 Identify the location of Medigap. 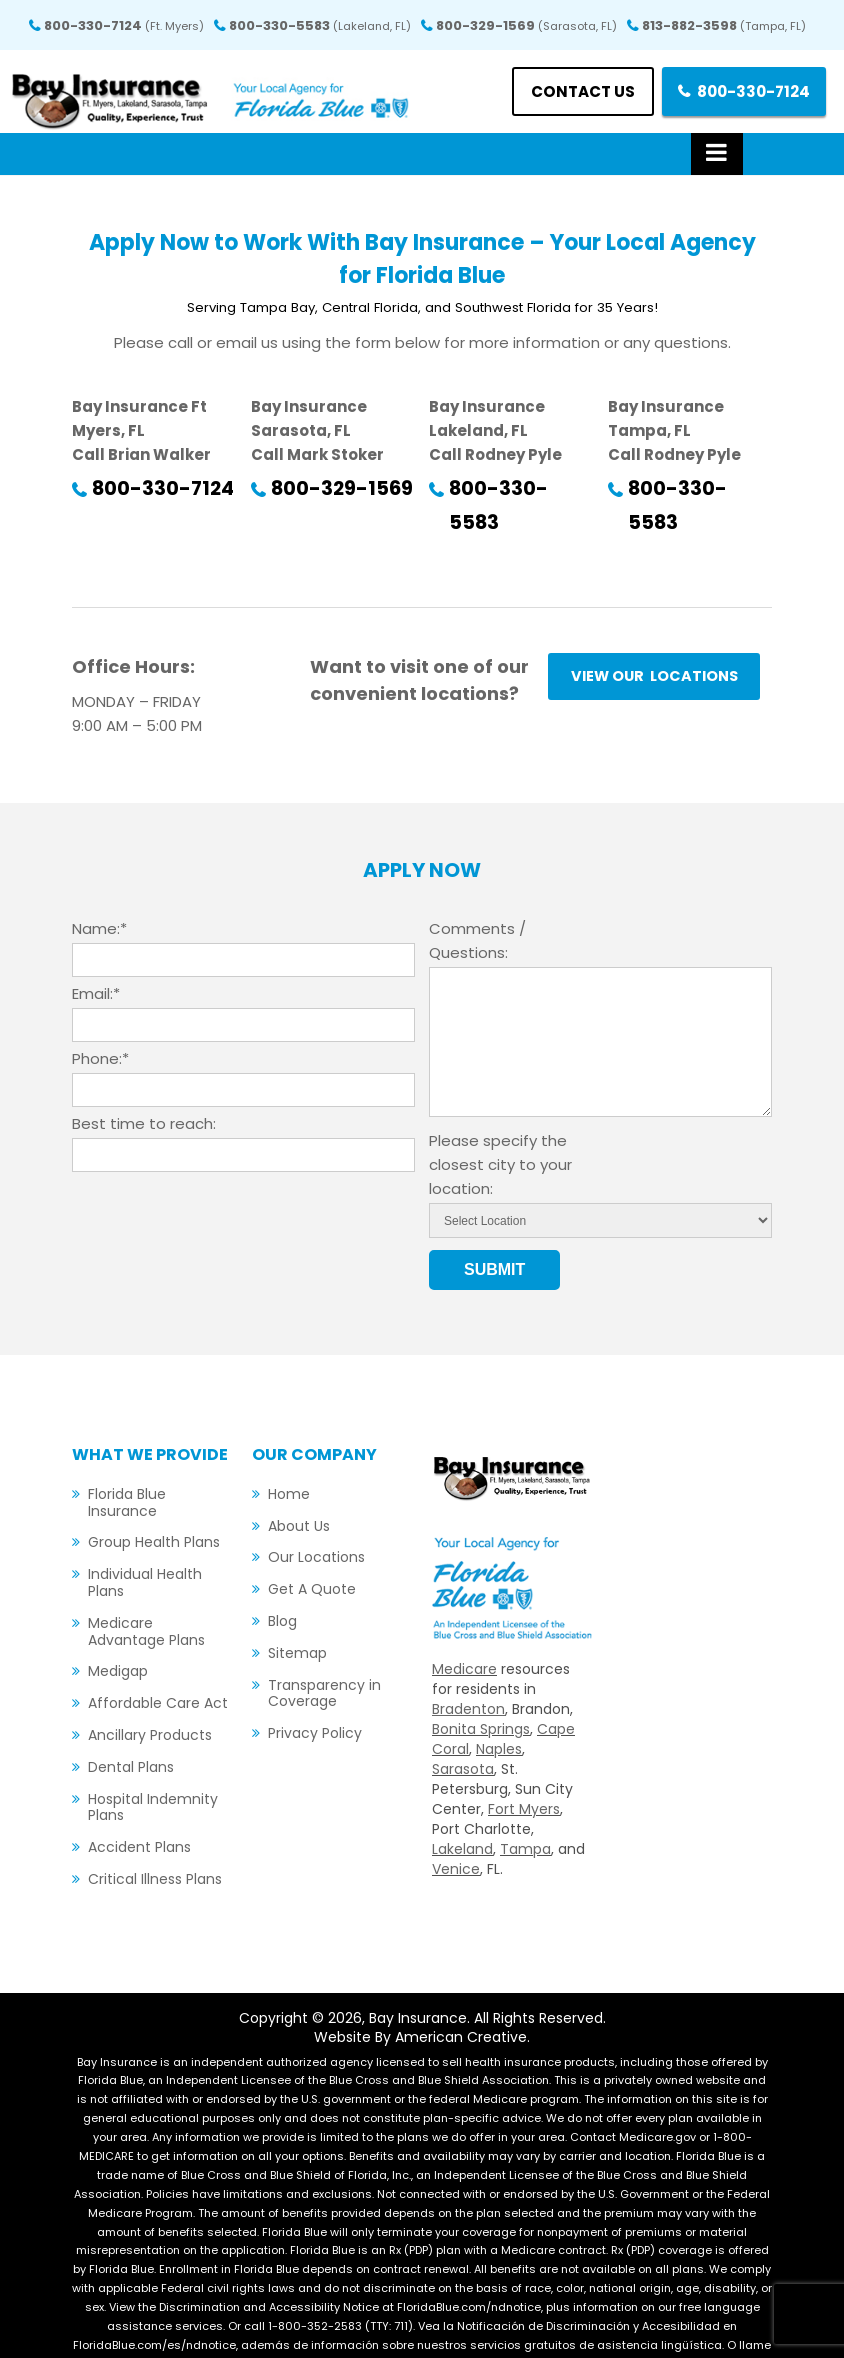
(118, 1637).